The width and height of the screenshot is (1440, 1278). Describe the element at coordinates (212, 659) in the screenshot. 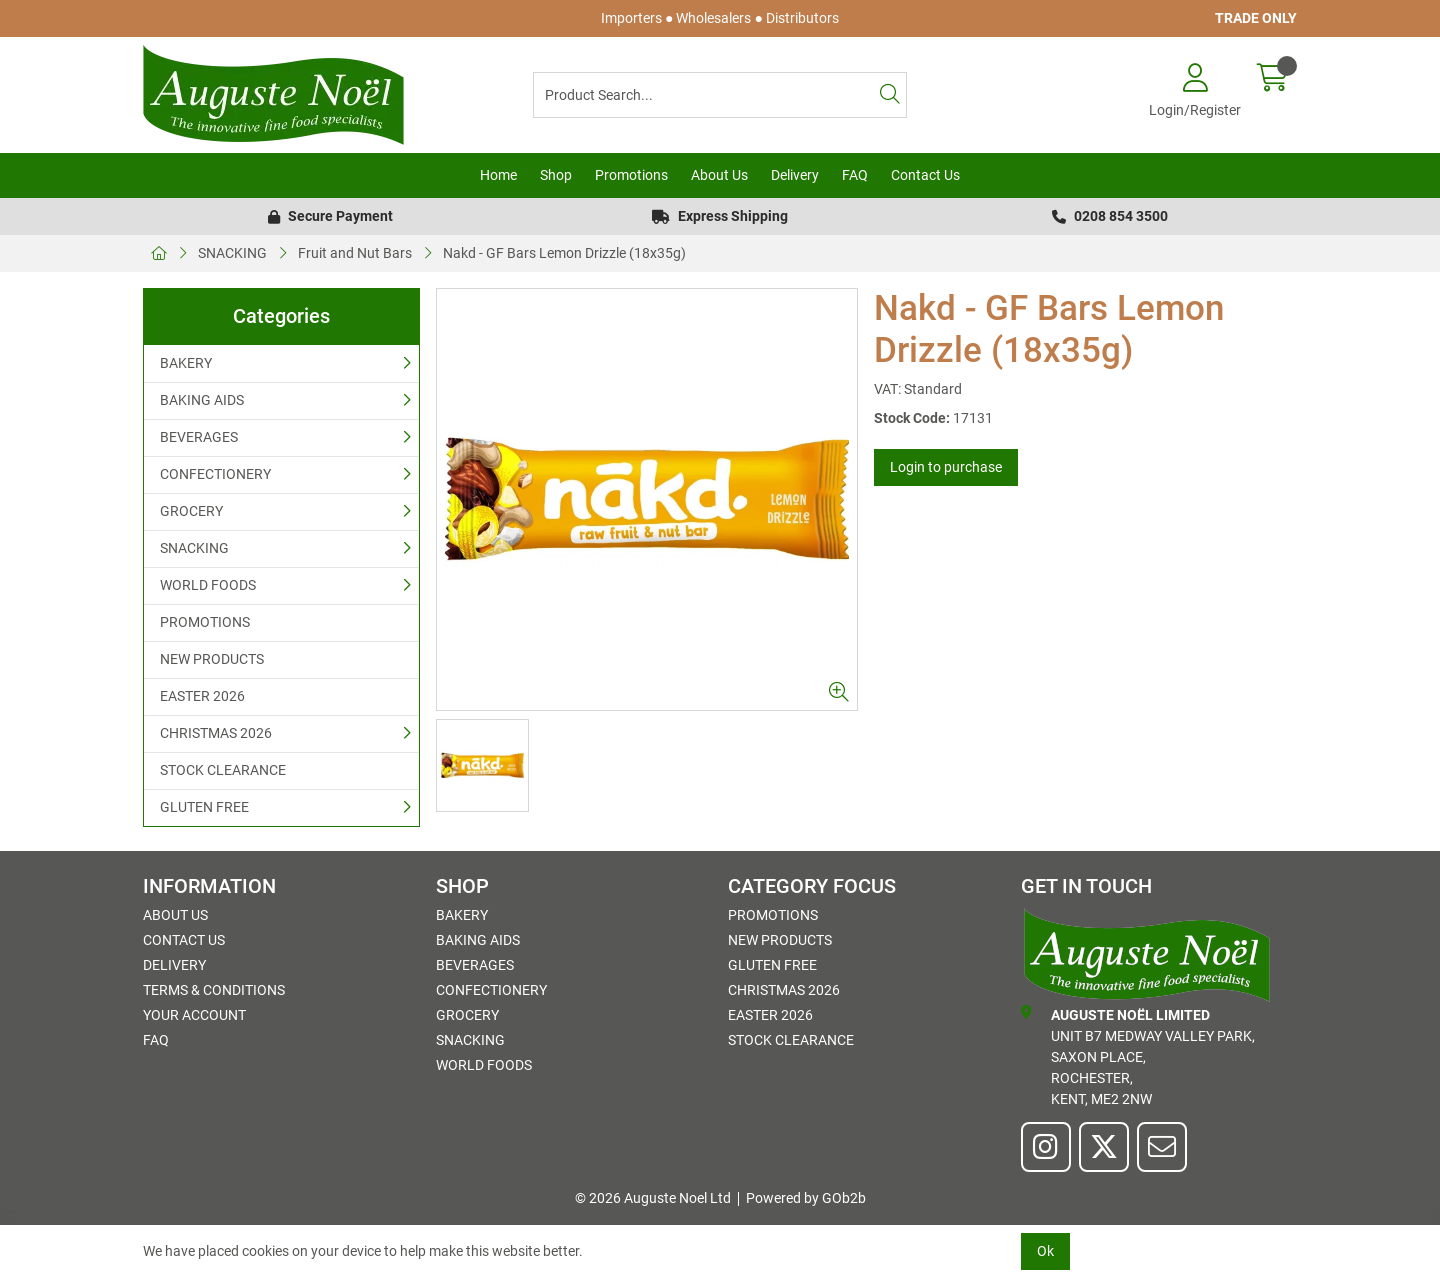

I see `NEW PRODUCTS` at that location.